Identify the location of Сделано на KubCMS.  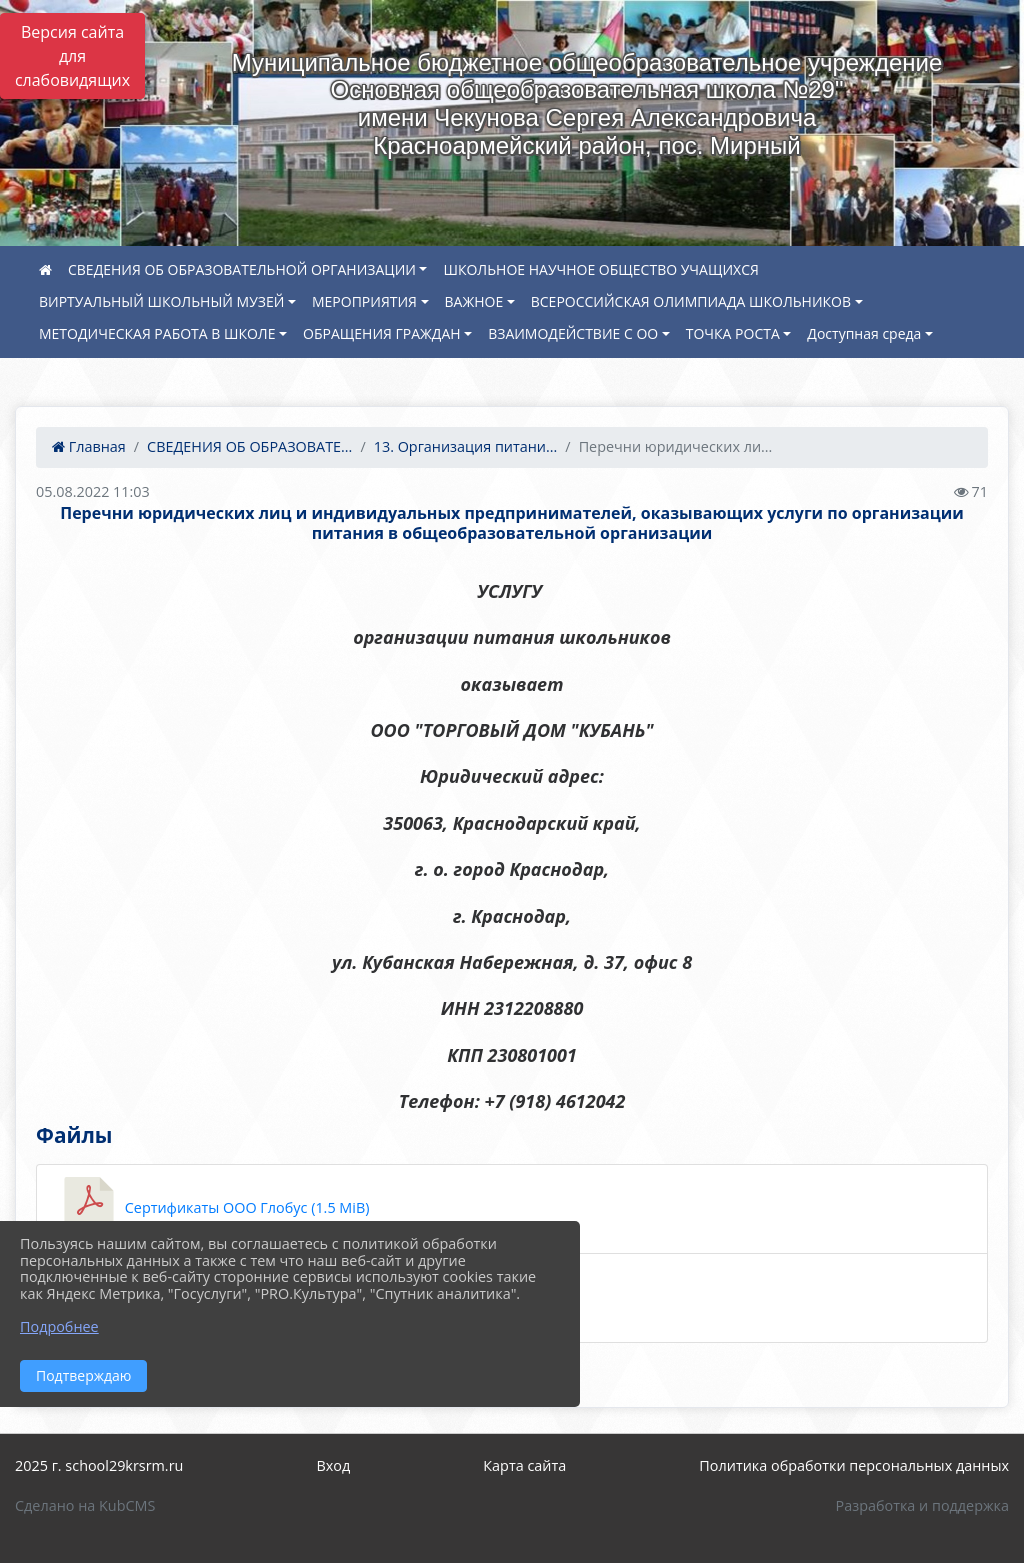
(85, 1505).